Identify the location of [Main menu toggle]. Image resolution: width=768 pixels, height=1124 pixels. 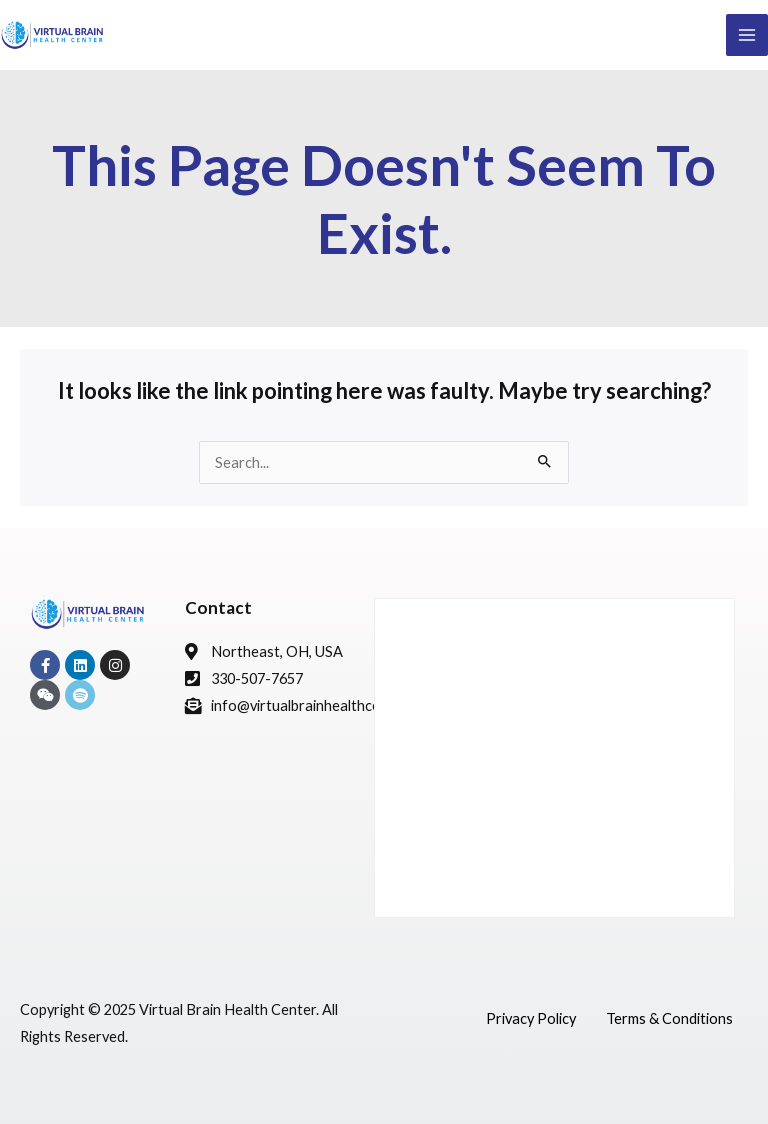
(747, 35).